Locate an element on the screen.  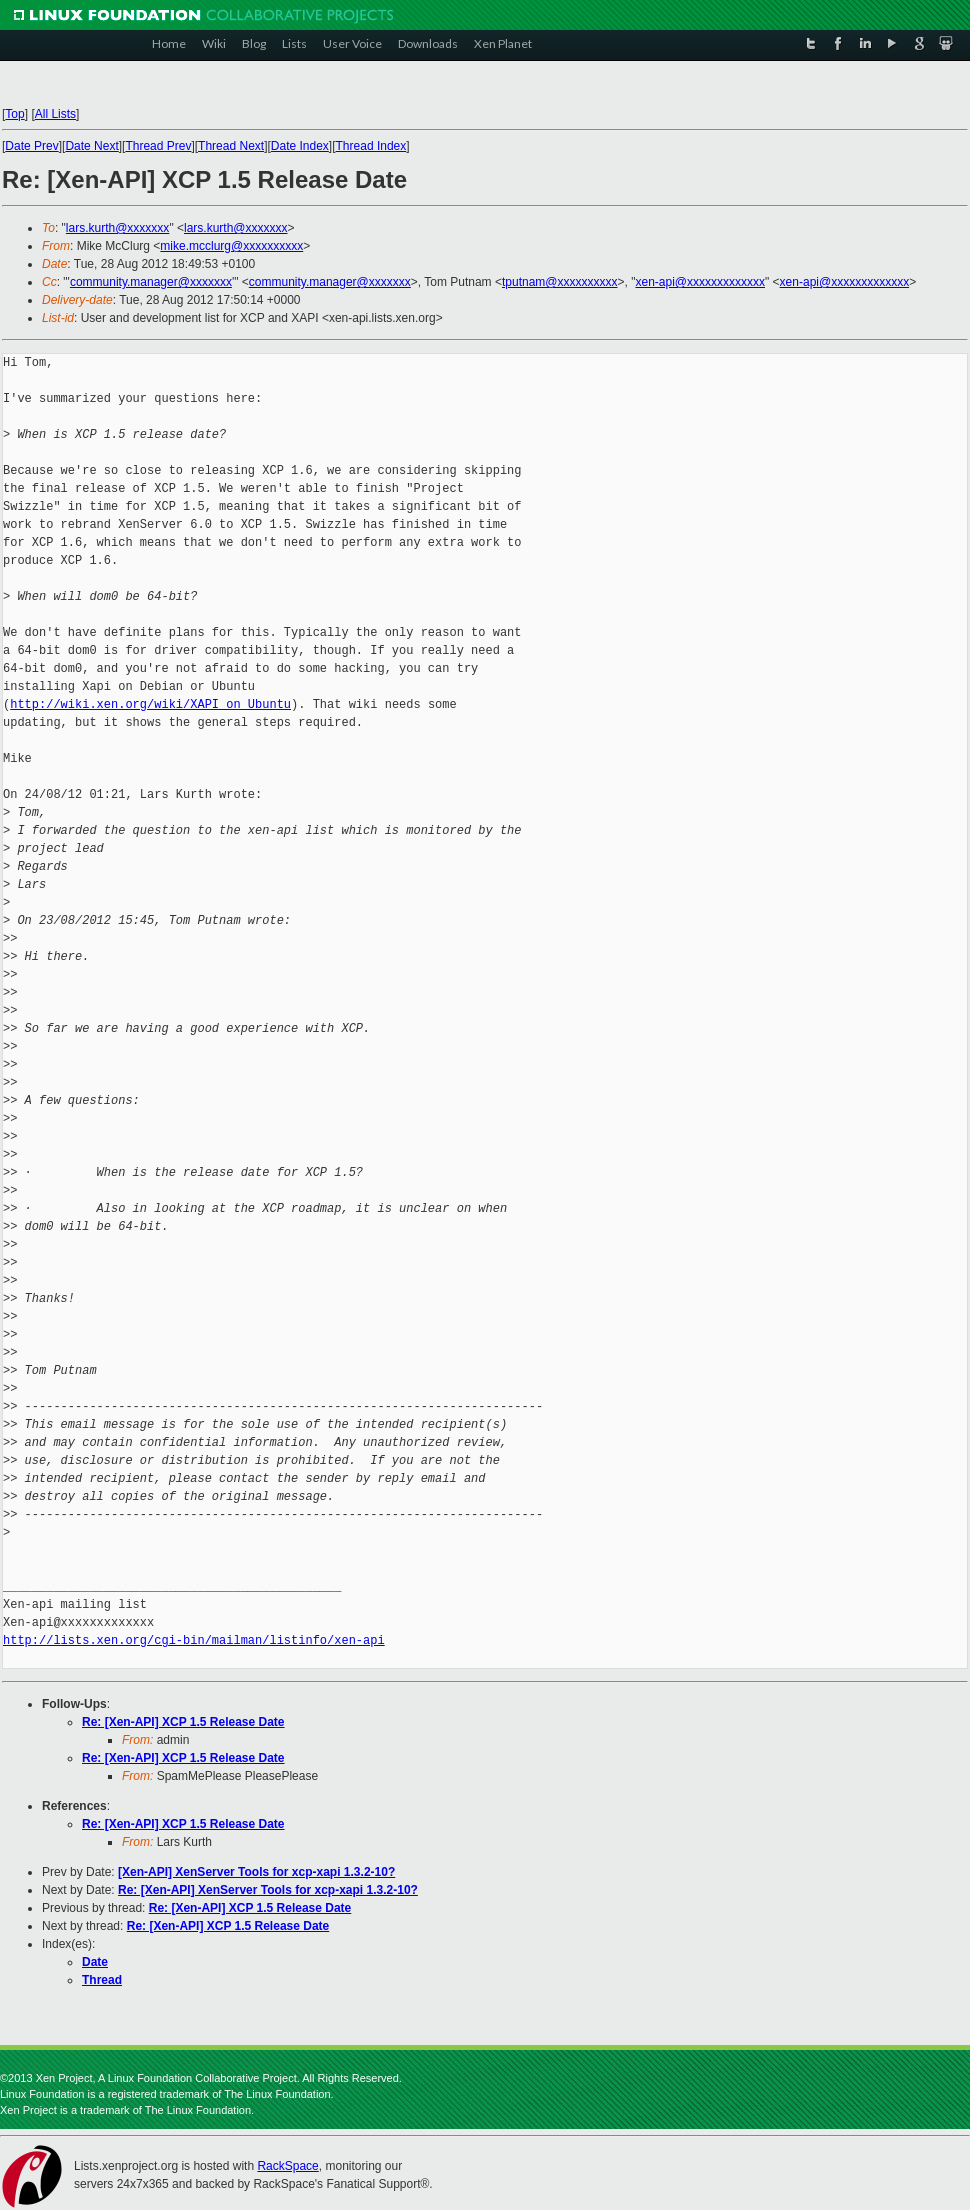
lars.kurth@xxxxxxx is located at coordinates (118, 228).